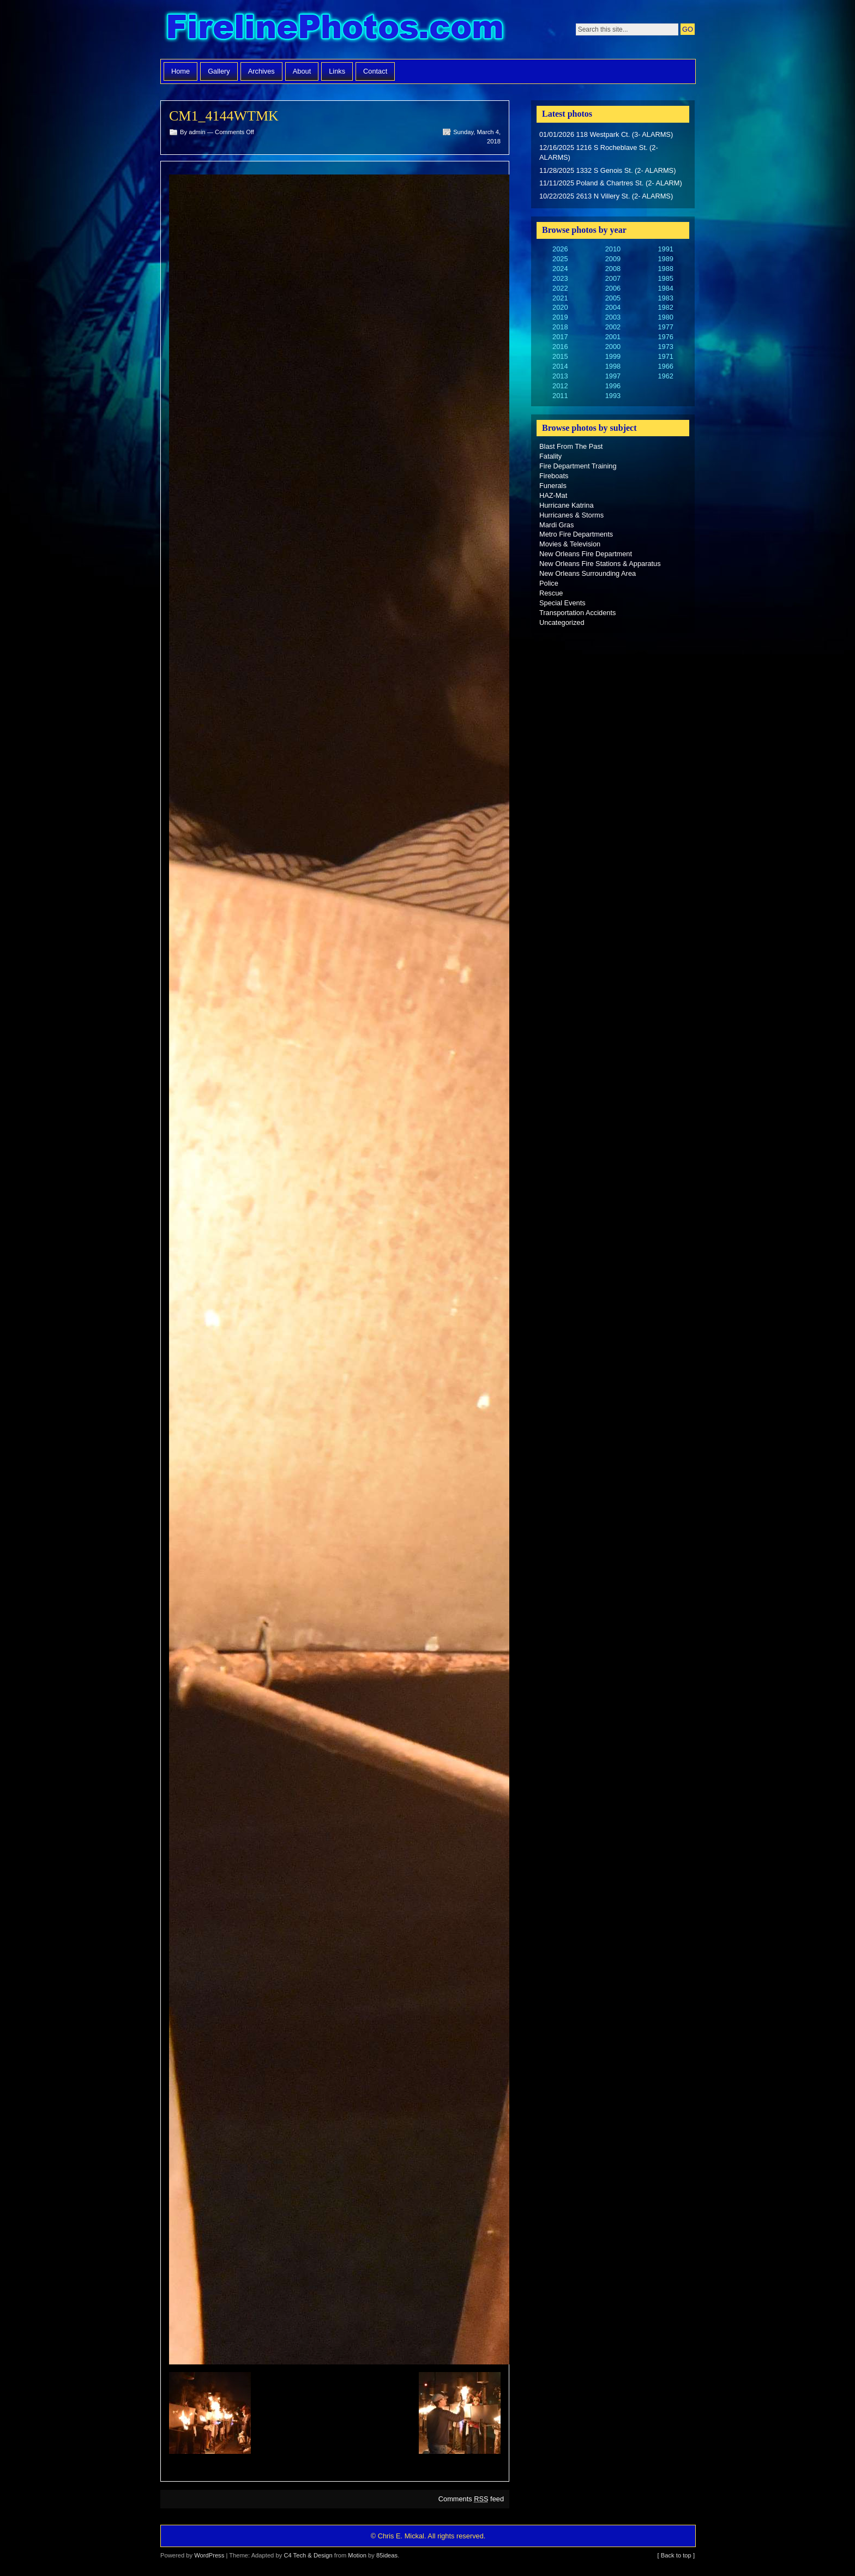  I want to click on 1973, so click(665, 346).